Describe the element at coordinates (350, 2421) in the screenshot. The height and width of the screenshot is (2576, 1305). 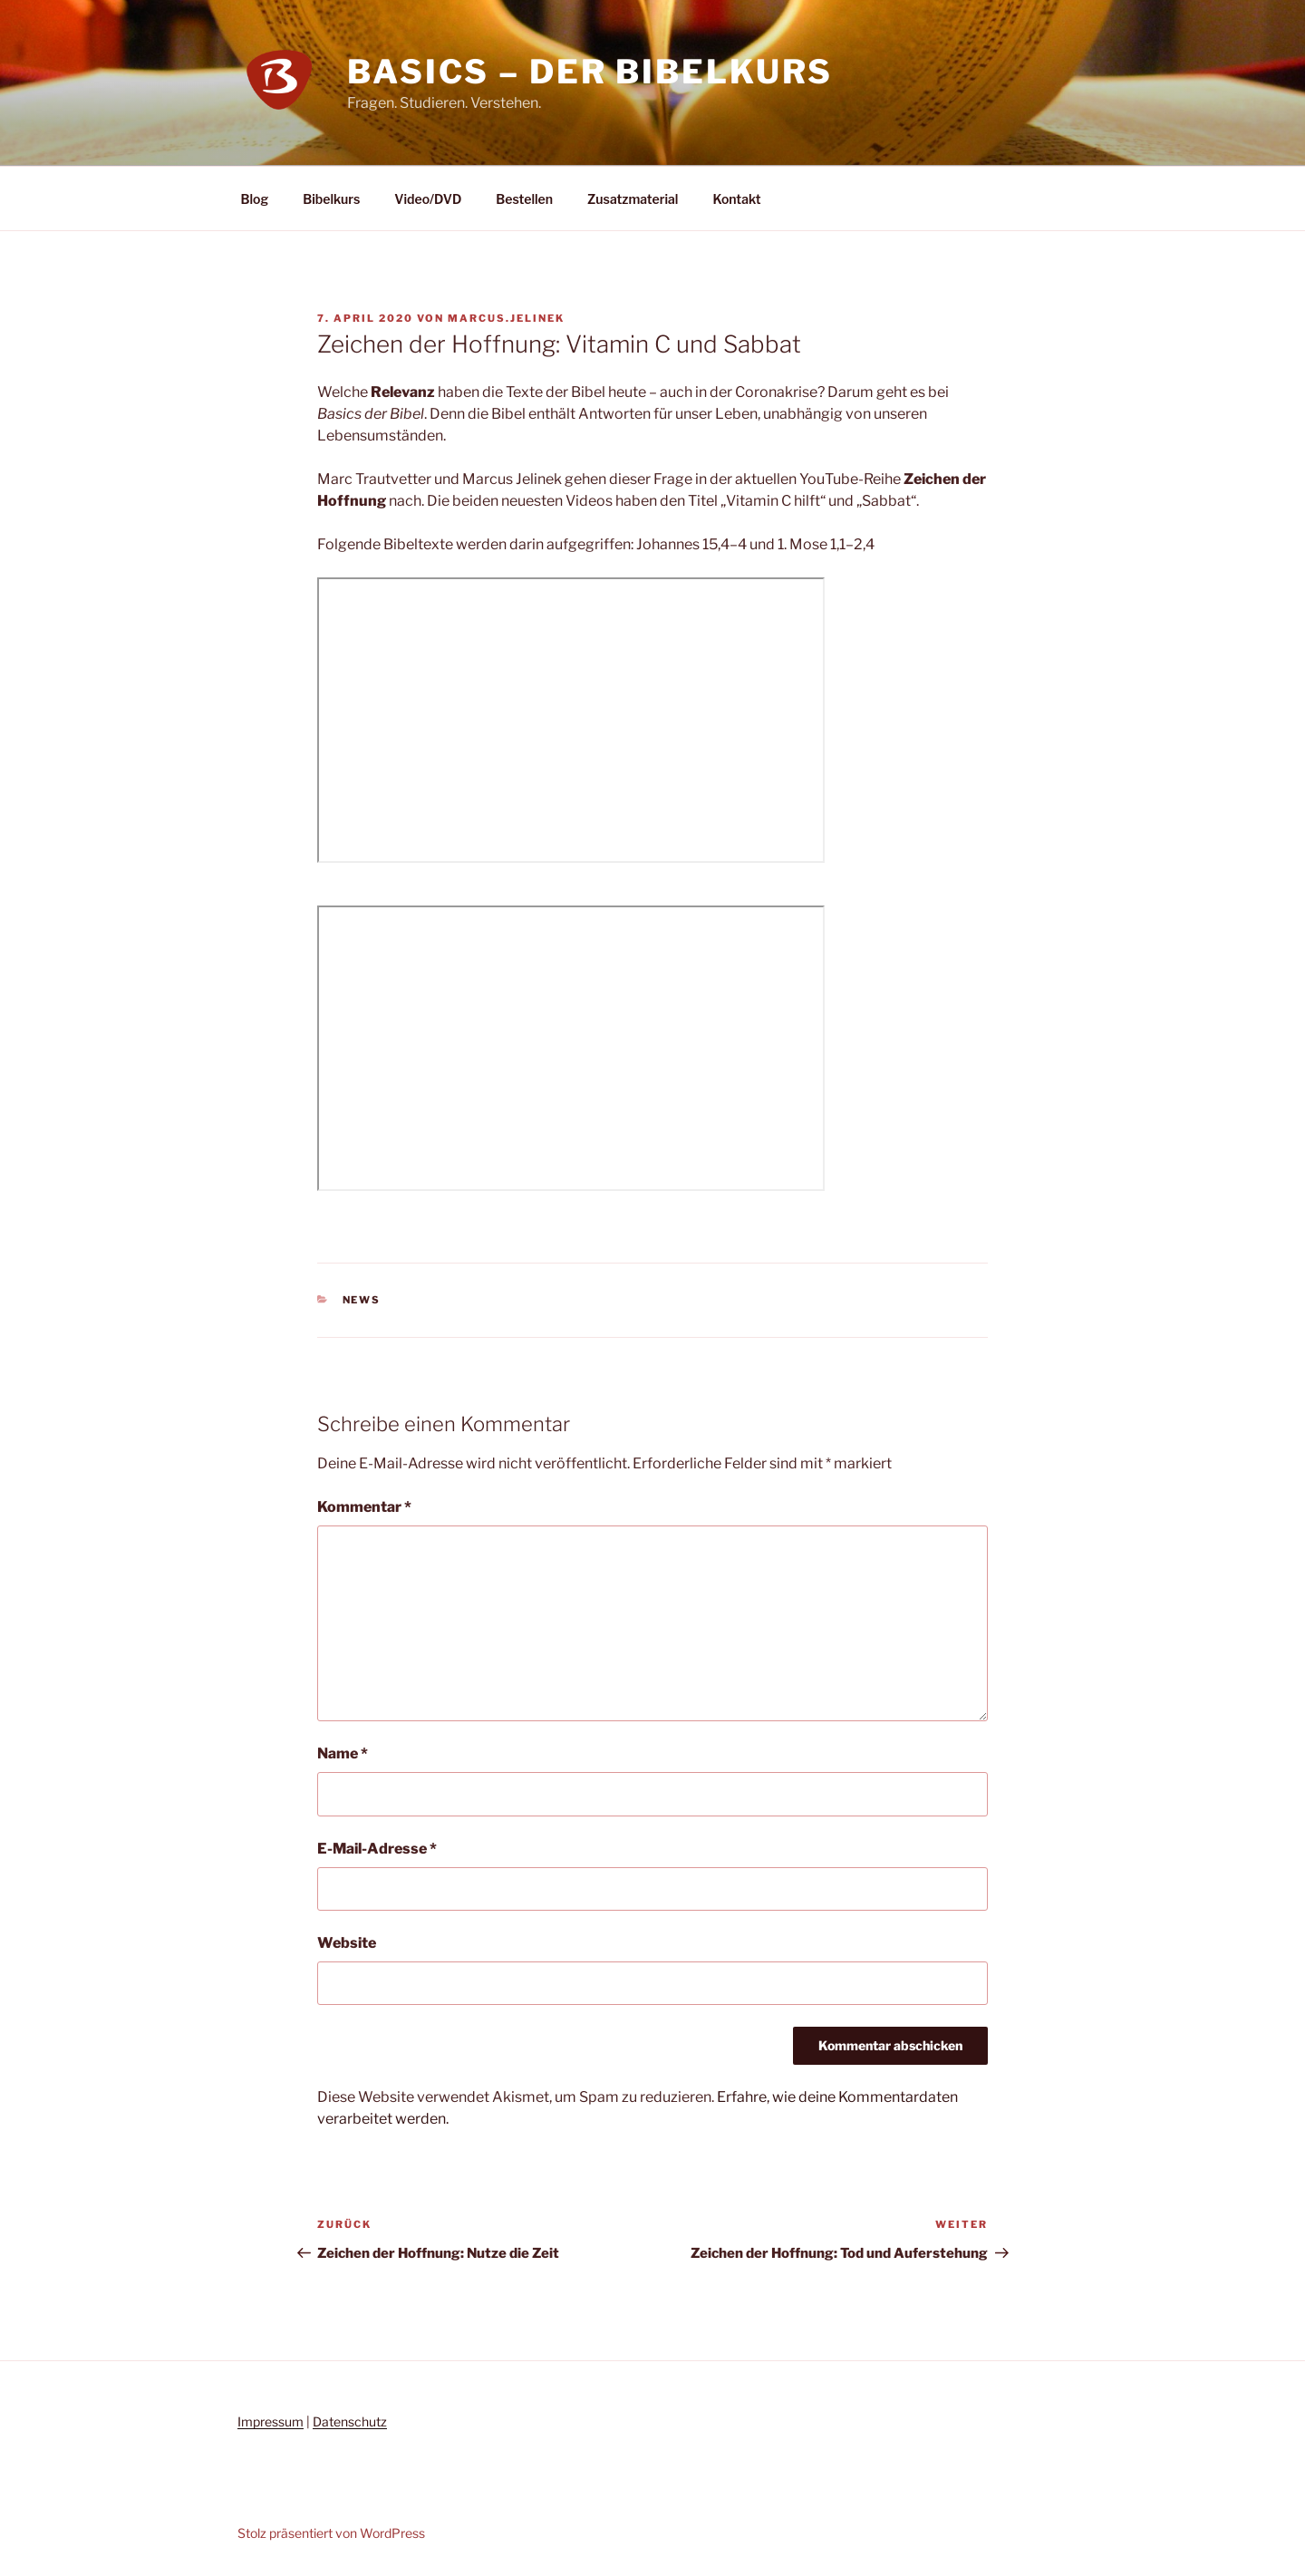
I see `Datenschutz` at that location.